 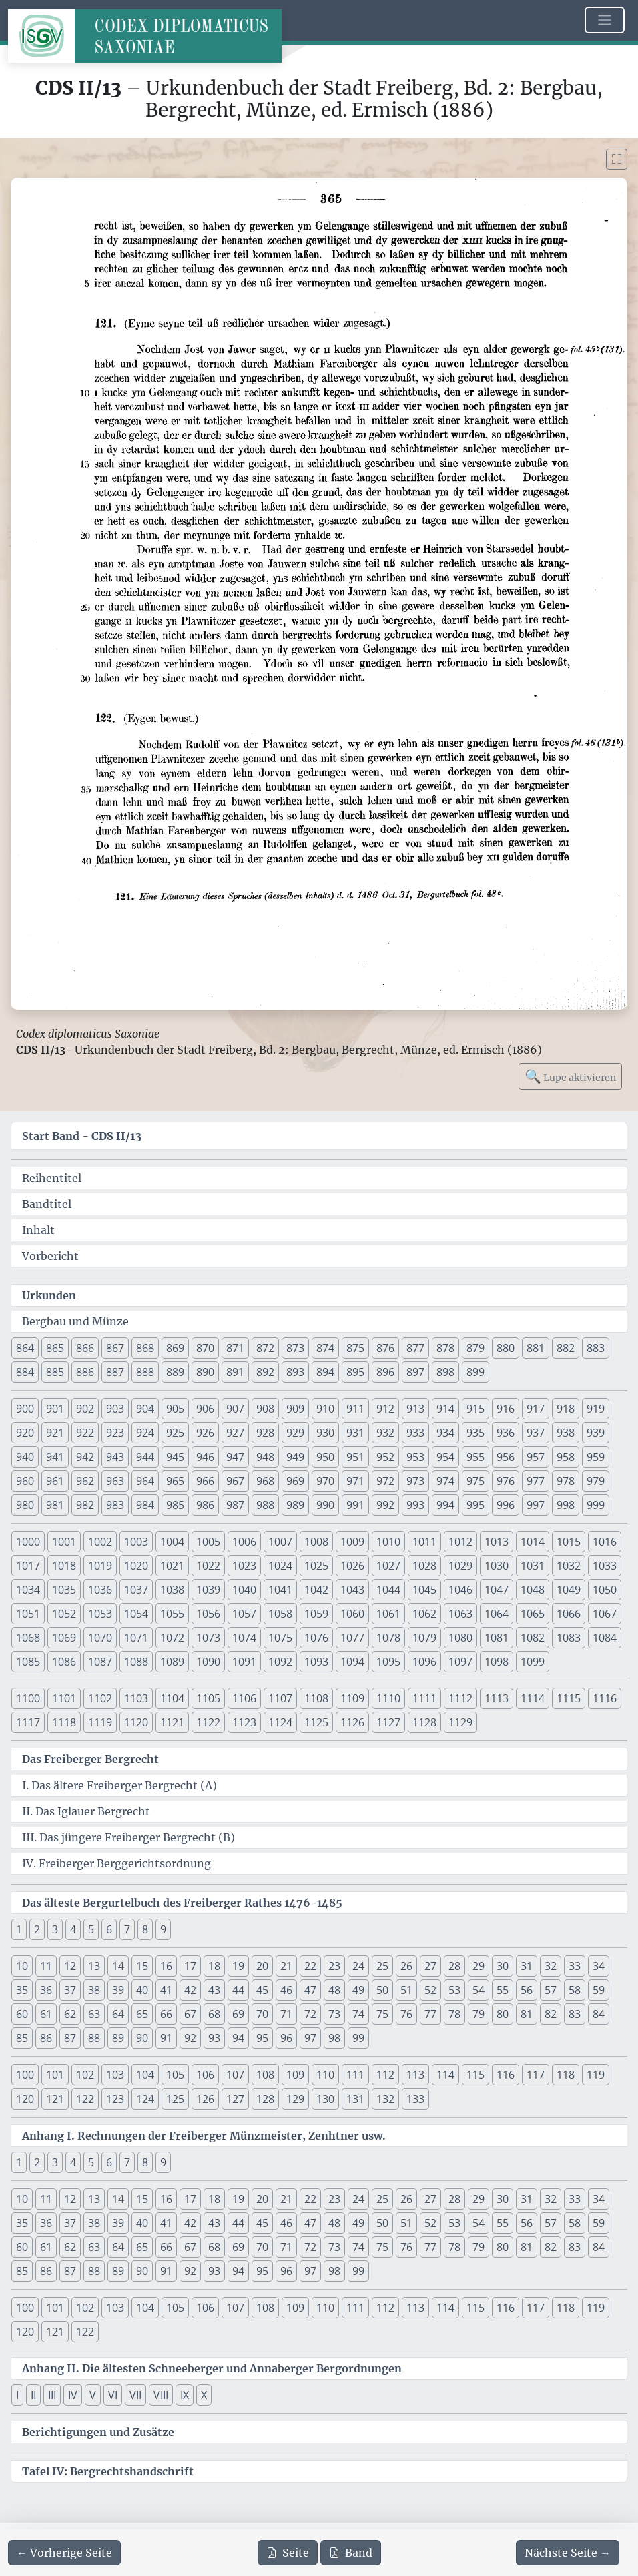 I want to click on Lupe aktivieren [Bildlupe aktivieren oder deaktivieren], so click(x=570, y=1076).